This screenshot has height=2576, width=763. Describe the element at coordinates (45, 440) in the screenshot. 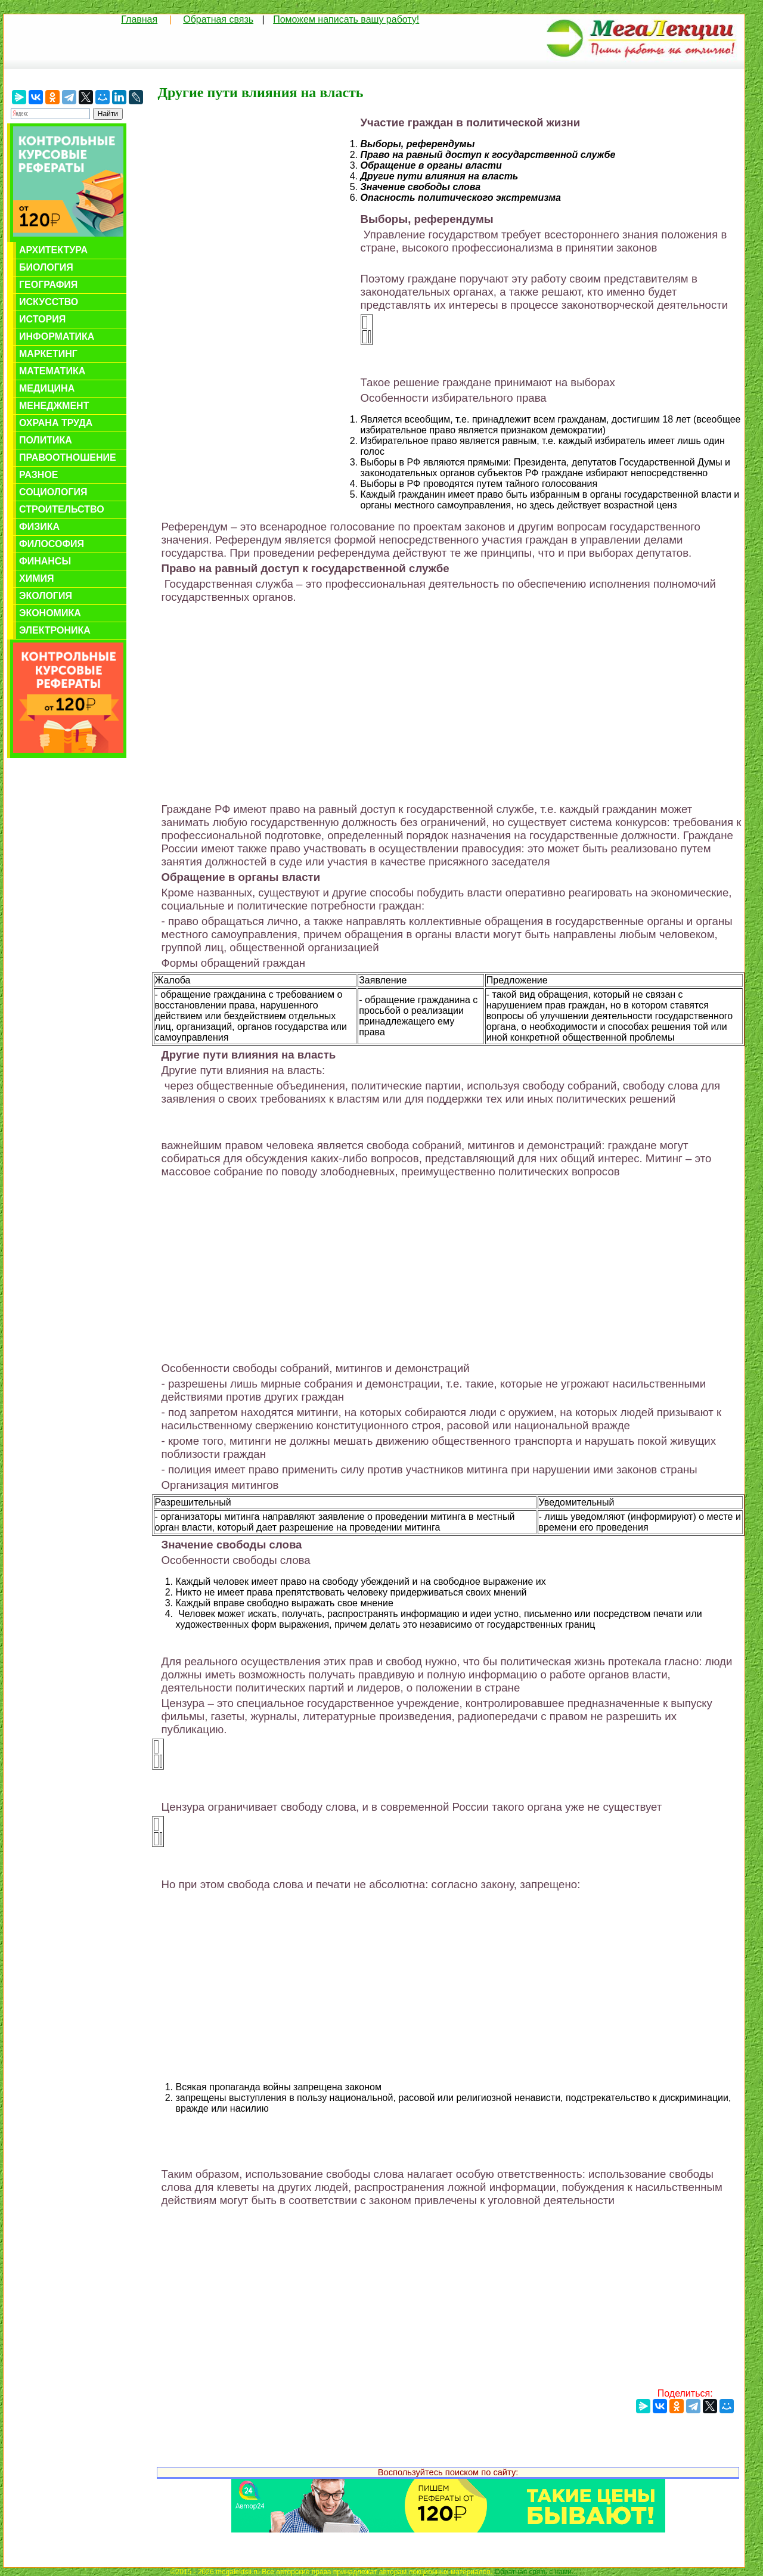

I see `Политика` at that location.